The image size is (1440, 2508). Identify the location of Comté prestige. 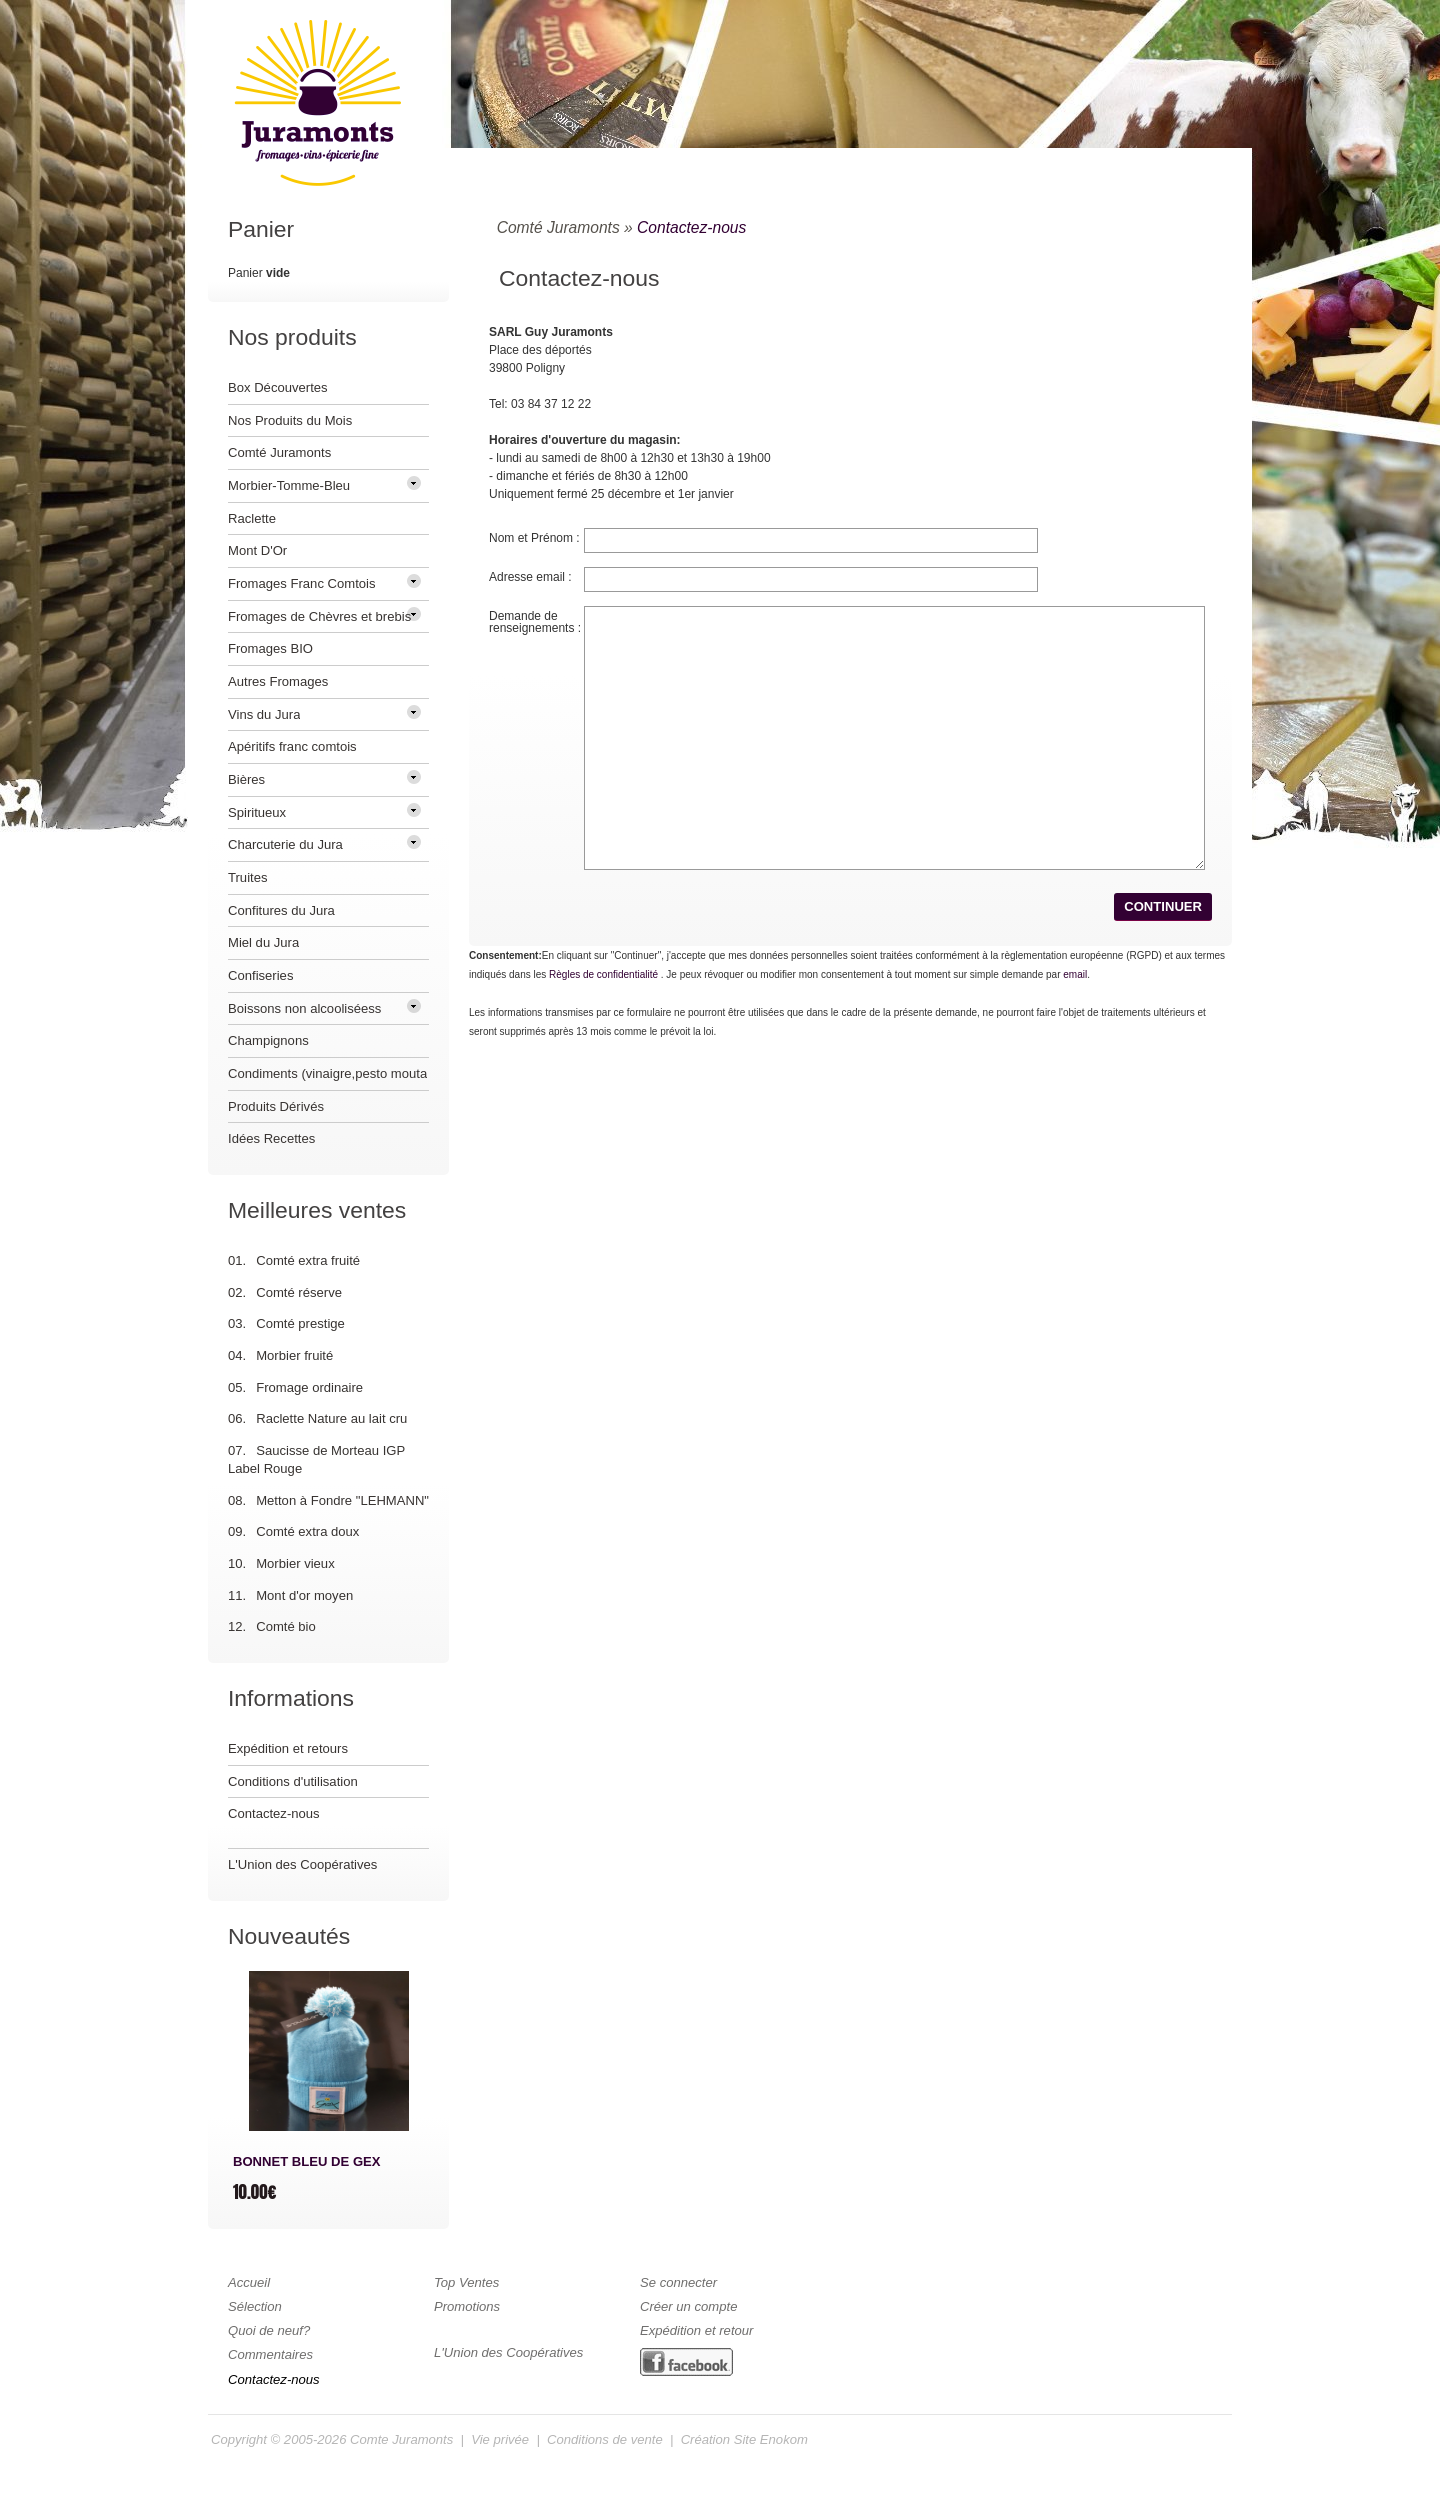
(300, 1323).